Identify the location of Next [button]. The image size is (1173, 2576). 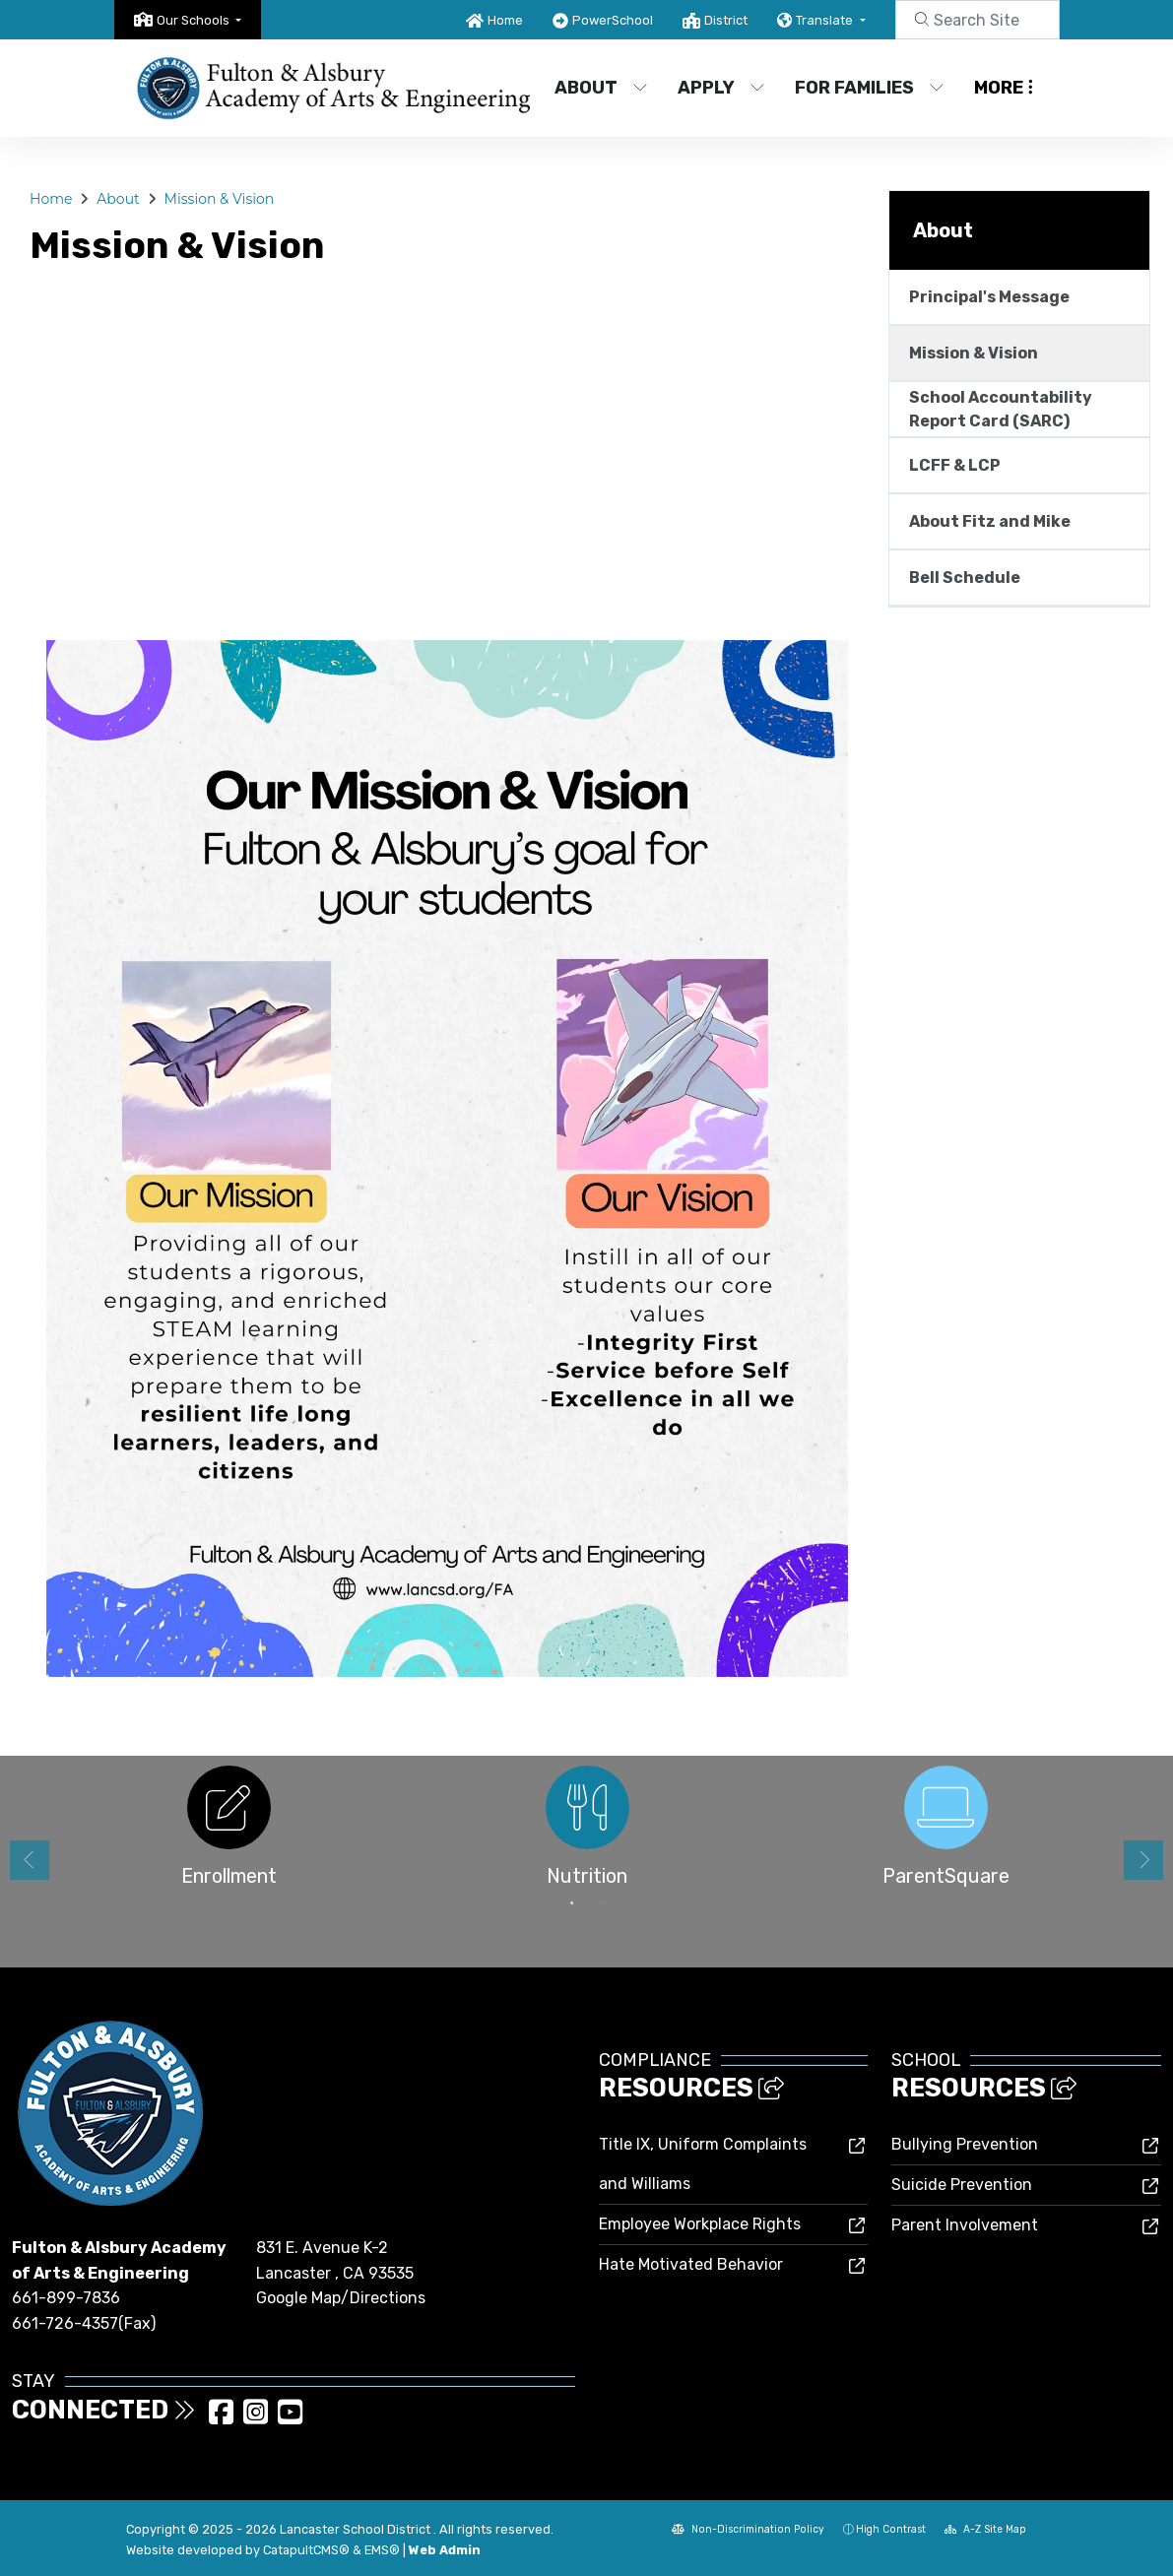
(1143, 1860).